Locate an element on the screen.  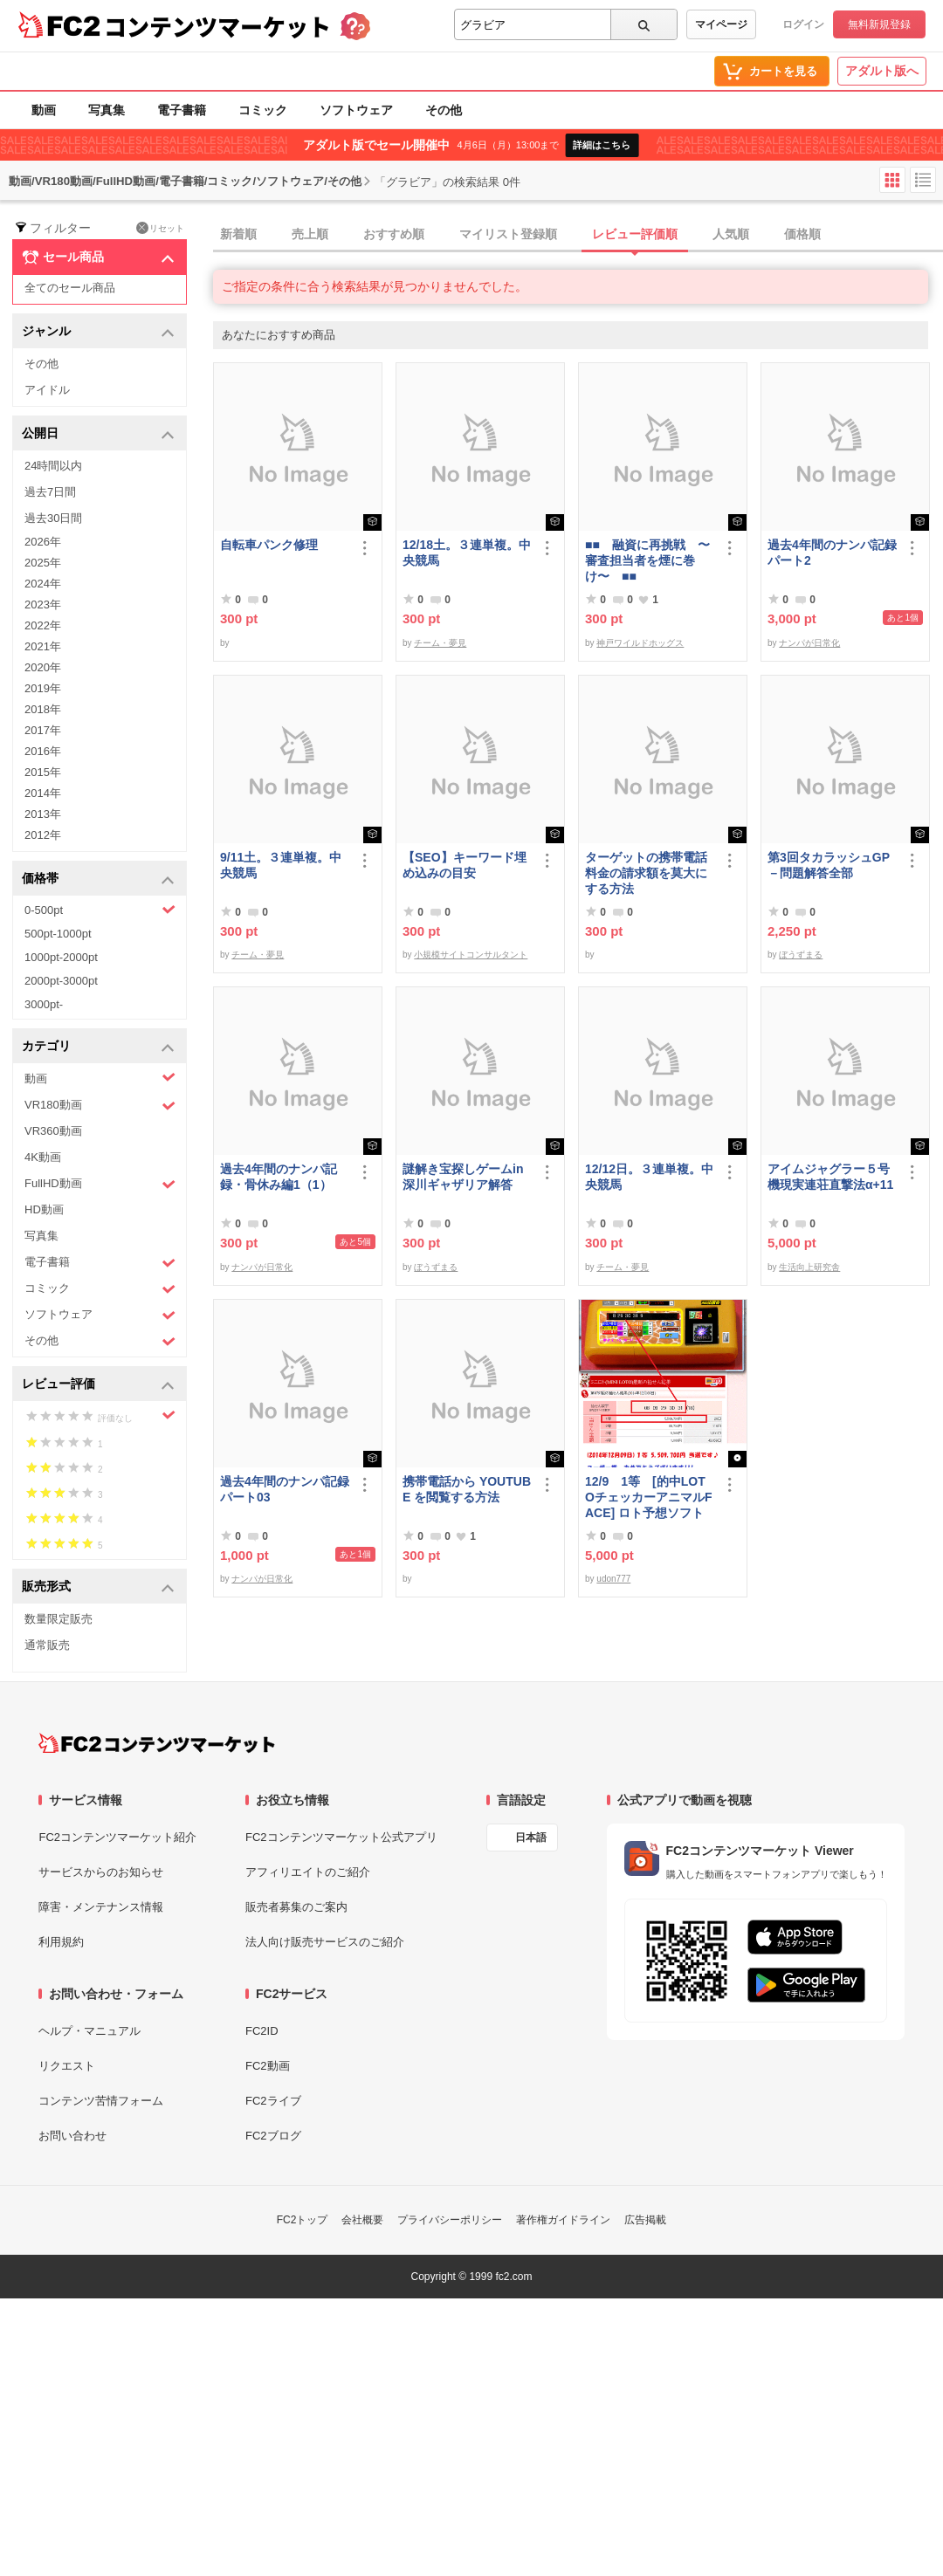
アイムジャグラー５号機現実連荘直撃法α+11 is located at coordinates (830, 1177).